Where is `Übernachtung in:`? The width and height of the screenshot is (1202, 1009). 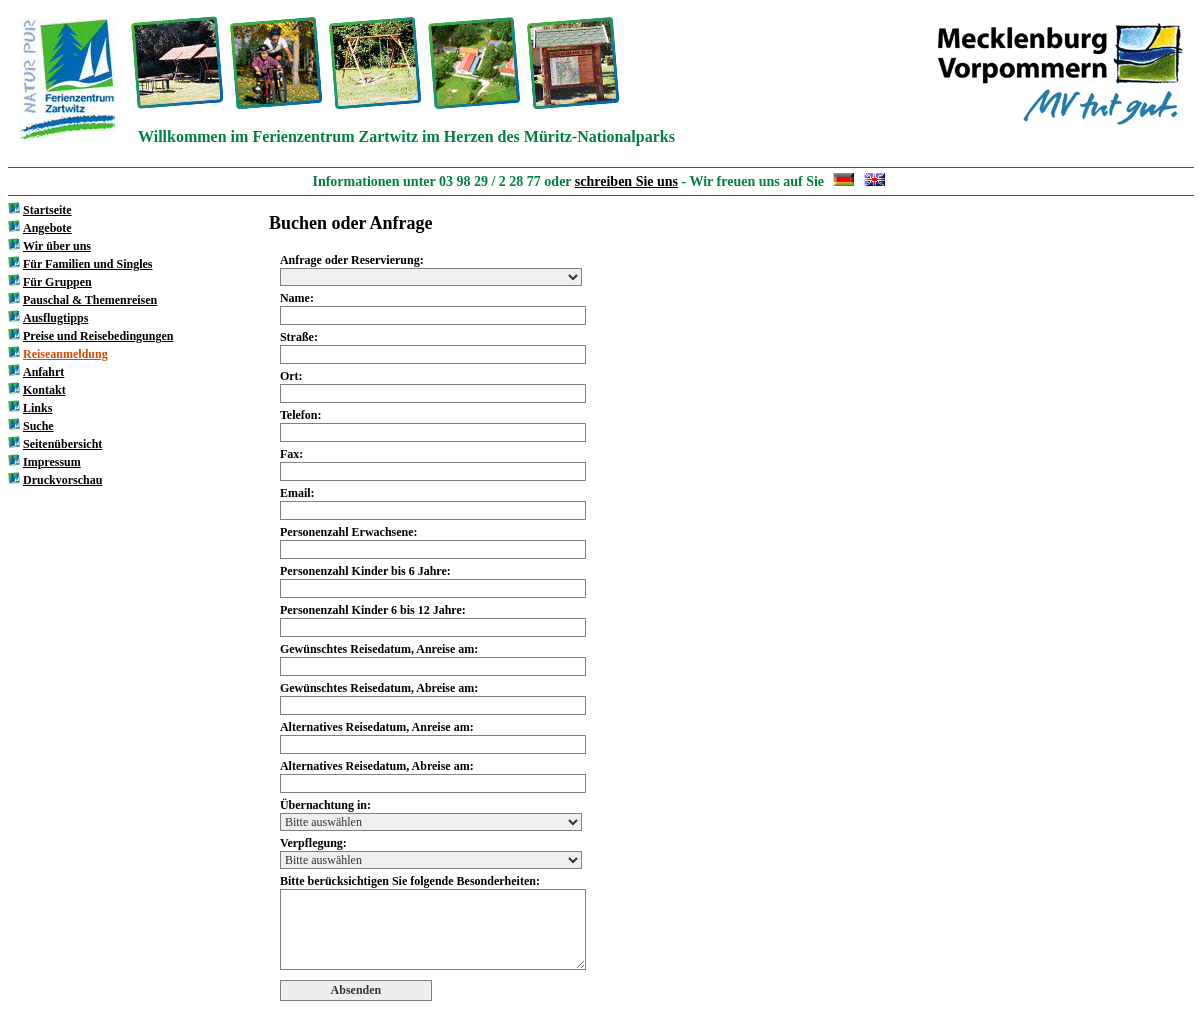 Übernachtung in: is located at coordinates (325, 805).